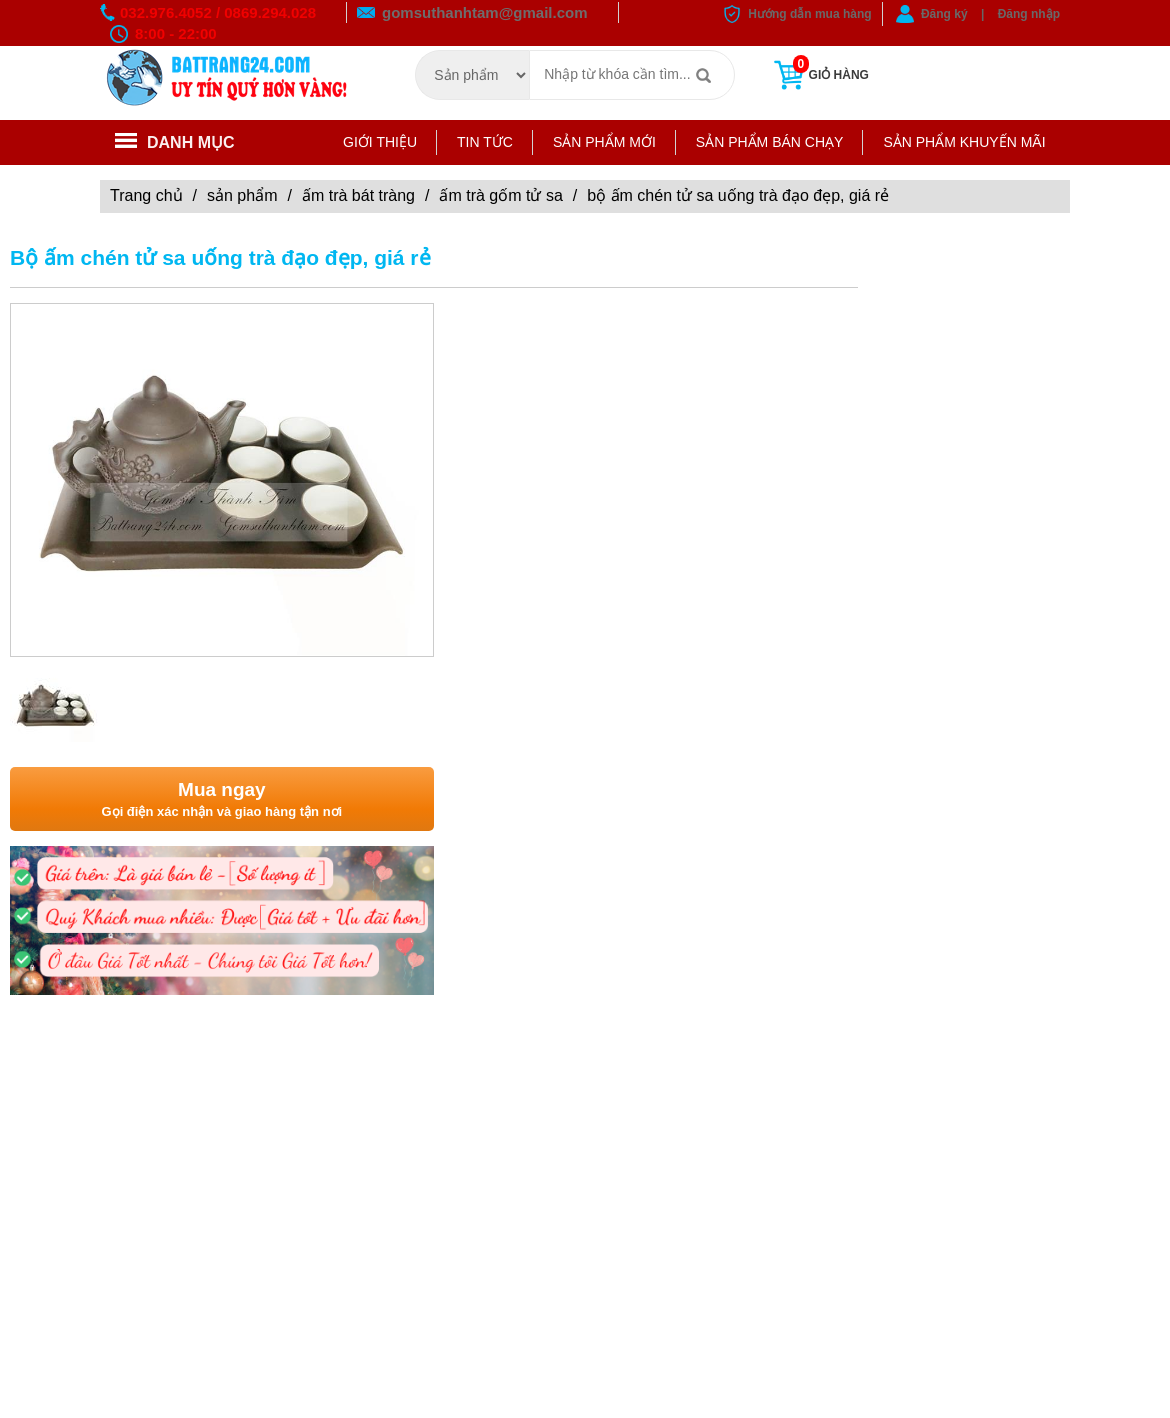 Image resolution: width=1170 pixels, height=1418 pixels. I want to click on Sản phẩm khuyến mãi, so click(964, 142).